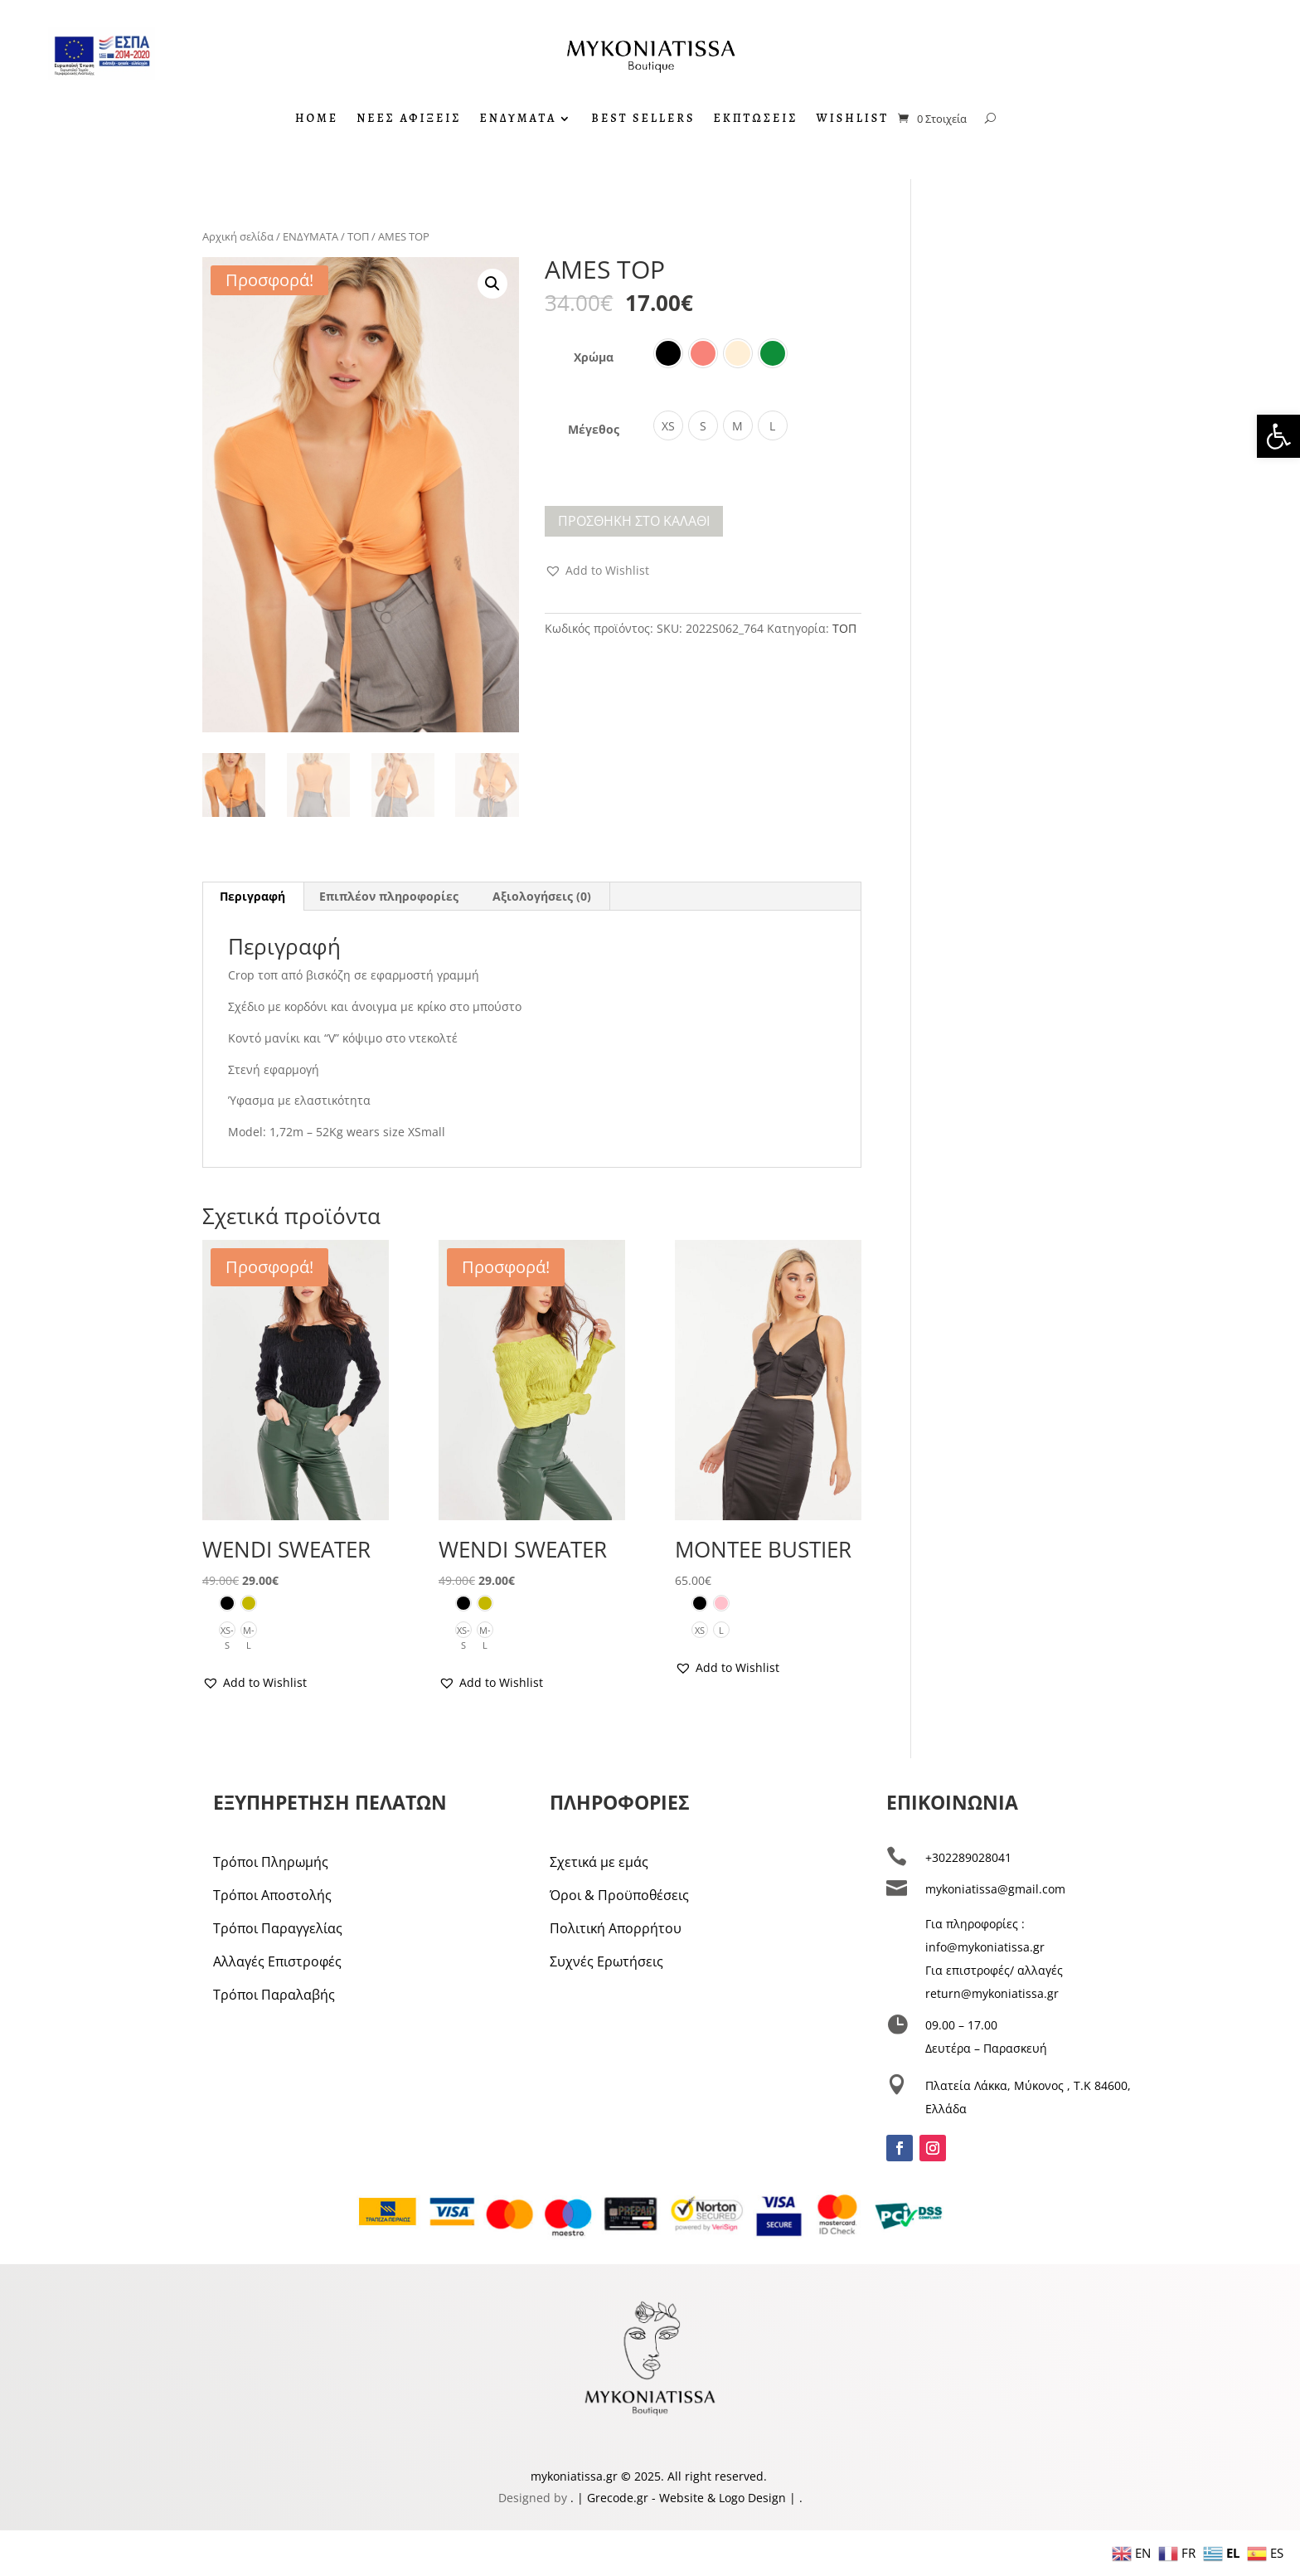  Describe the element at coordinates (238, 236) in the screenshot. I see `Αρχική σελίδα [link]` at that location.